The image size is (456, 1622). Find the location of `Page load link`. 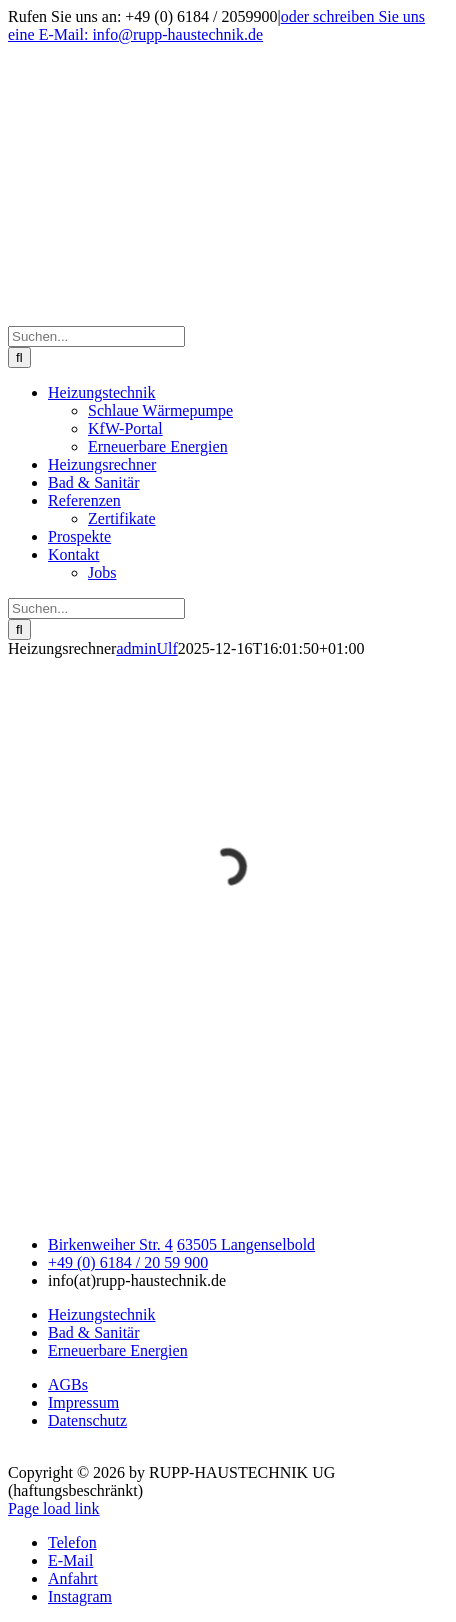

Page load link is located at coordinates (54, 1508).